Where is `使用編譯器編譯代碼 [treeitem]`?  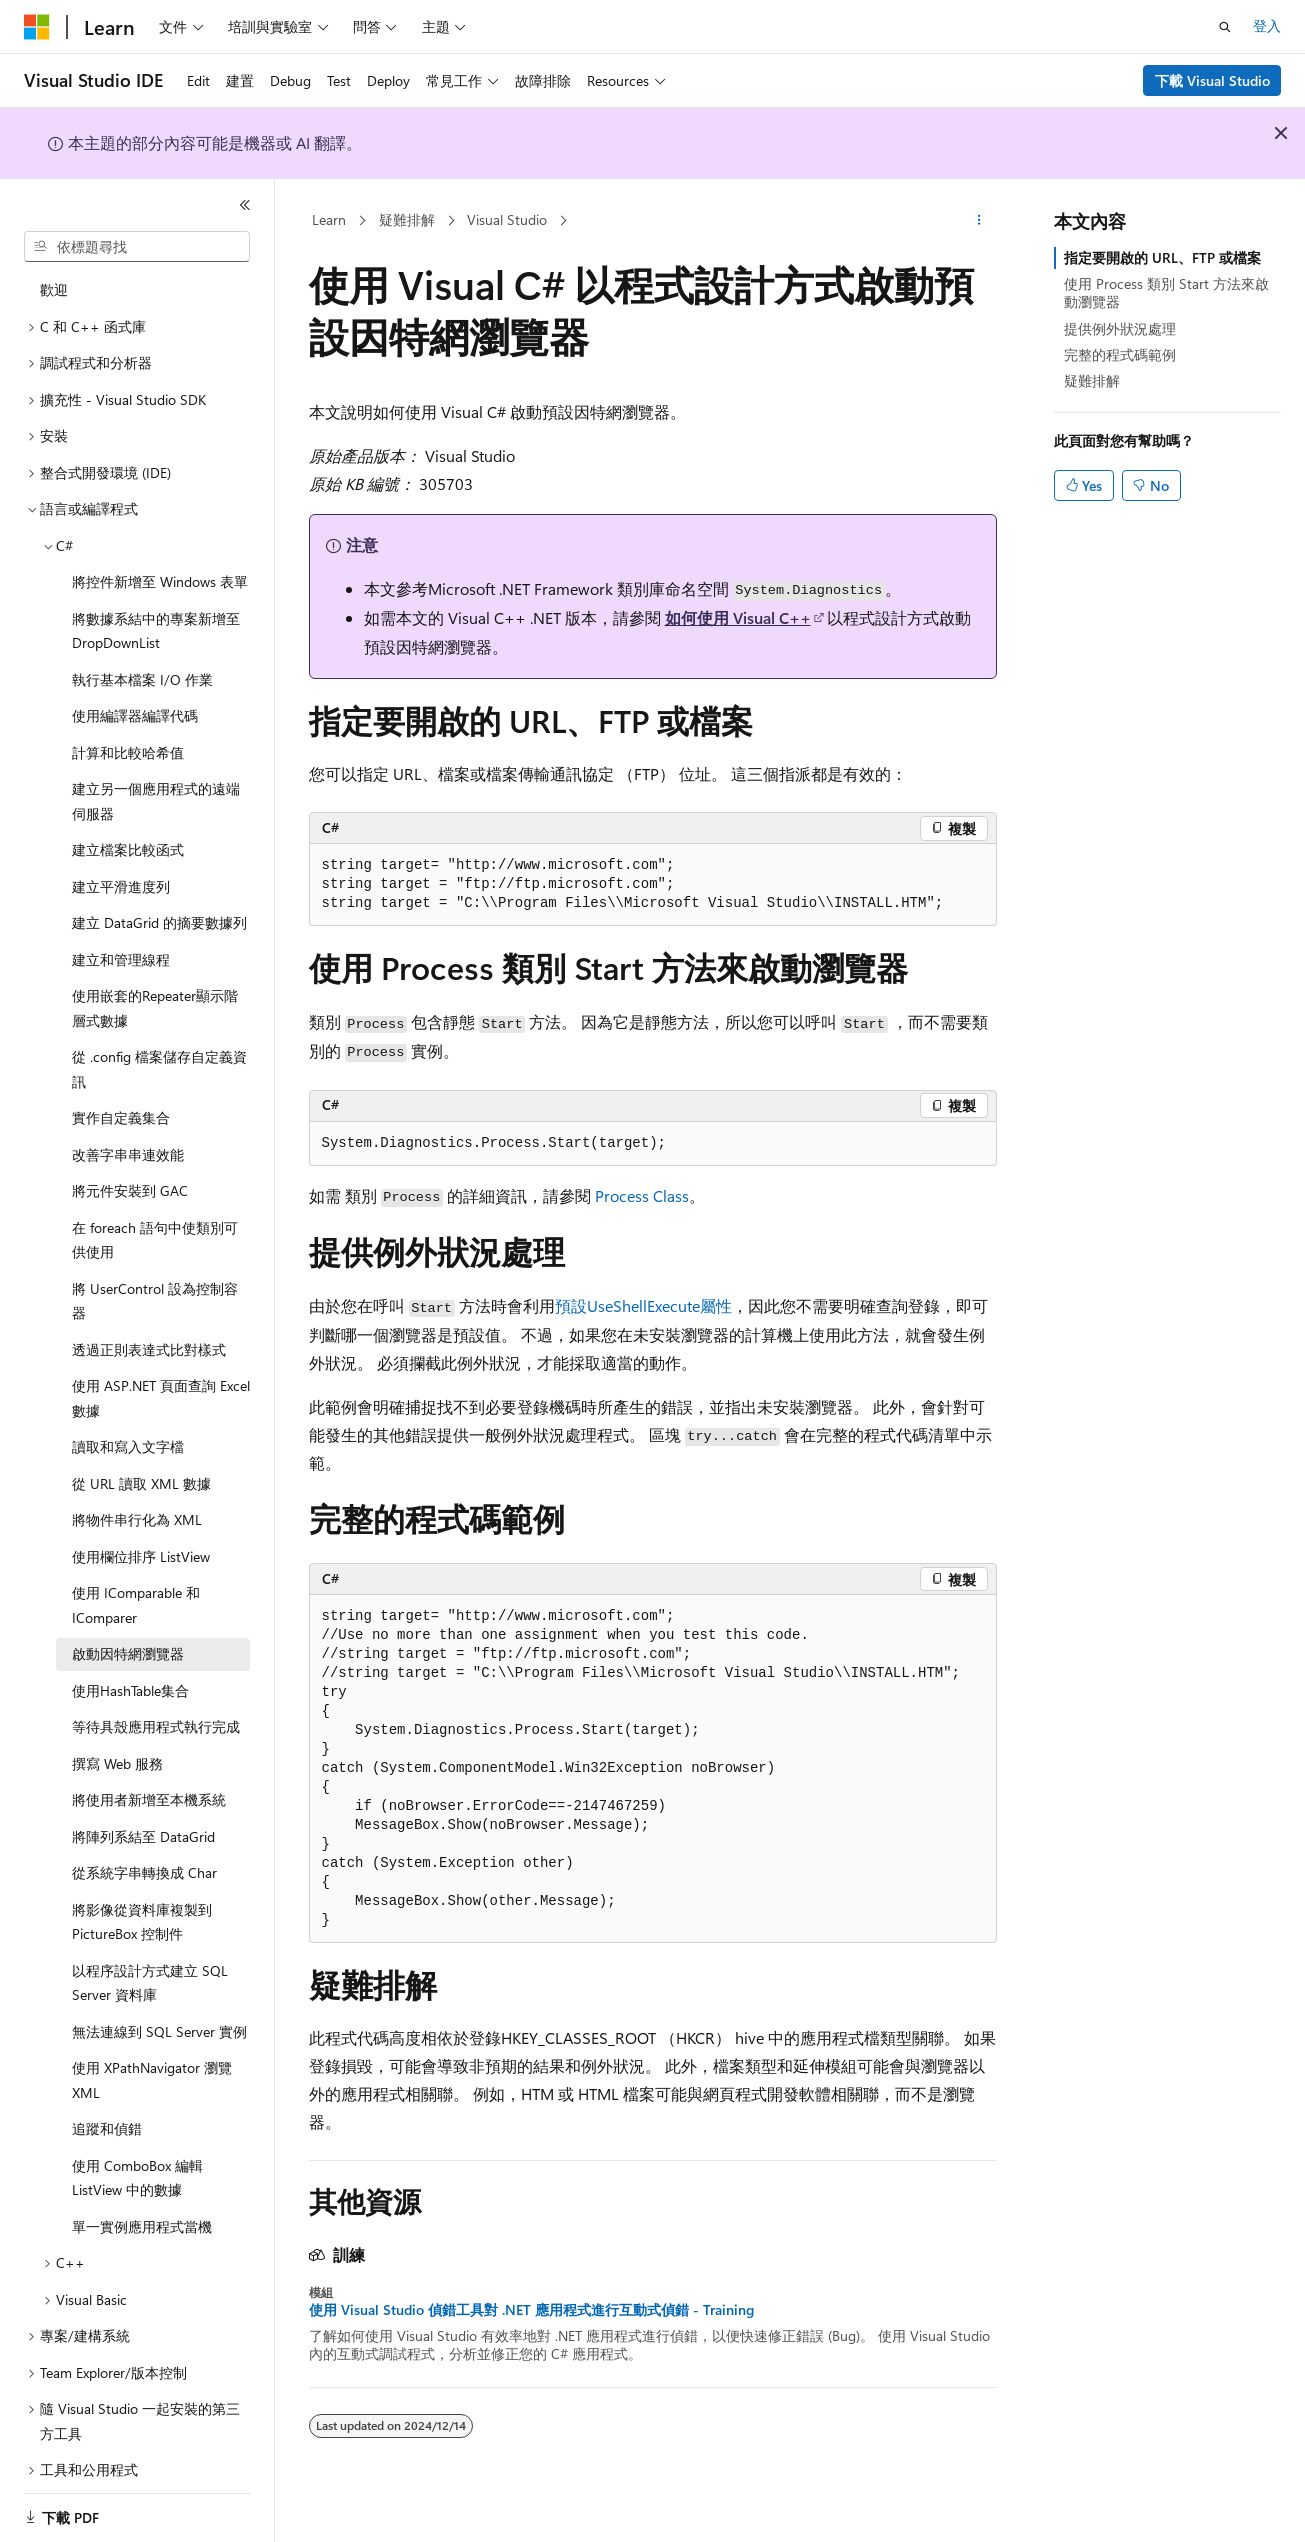 使用編譯器編譯代碼 [treeitem] is located at coordinates (135, 696).